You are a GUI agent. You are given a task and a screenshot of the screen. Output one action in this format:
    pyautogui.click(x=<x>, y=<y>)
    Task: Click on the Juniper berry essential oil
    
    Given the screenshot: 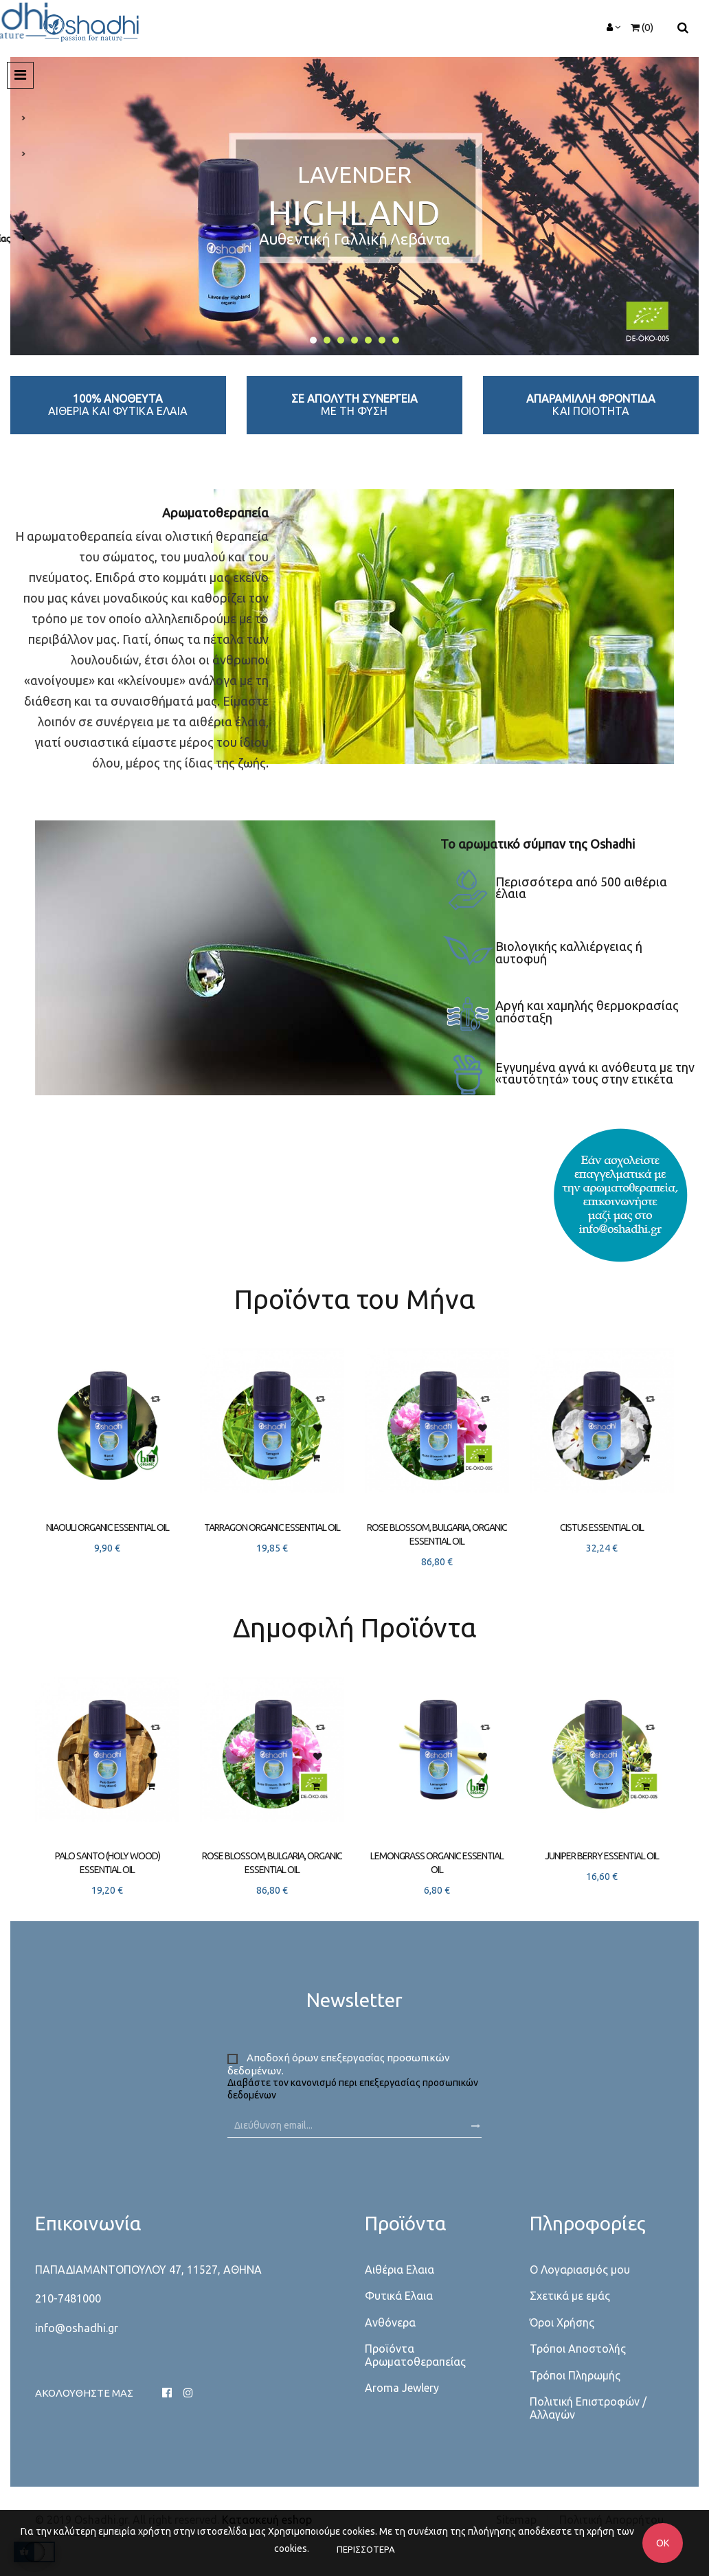 What is the action you would take?
    pyautogui.click(x=602, y=1855)
    